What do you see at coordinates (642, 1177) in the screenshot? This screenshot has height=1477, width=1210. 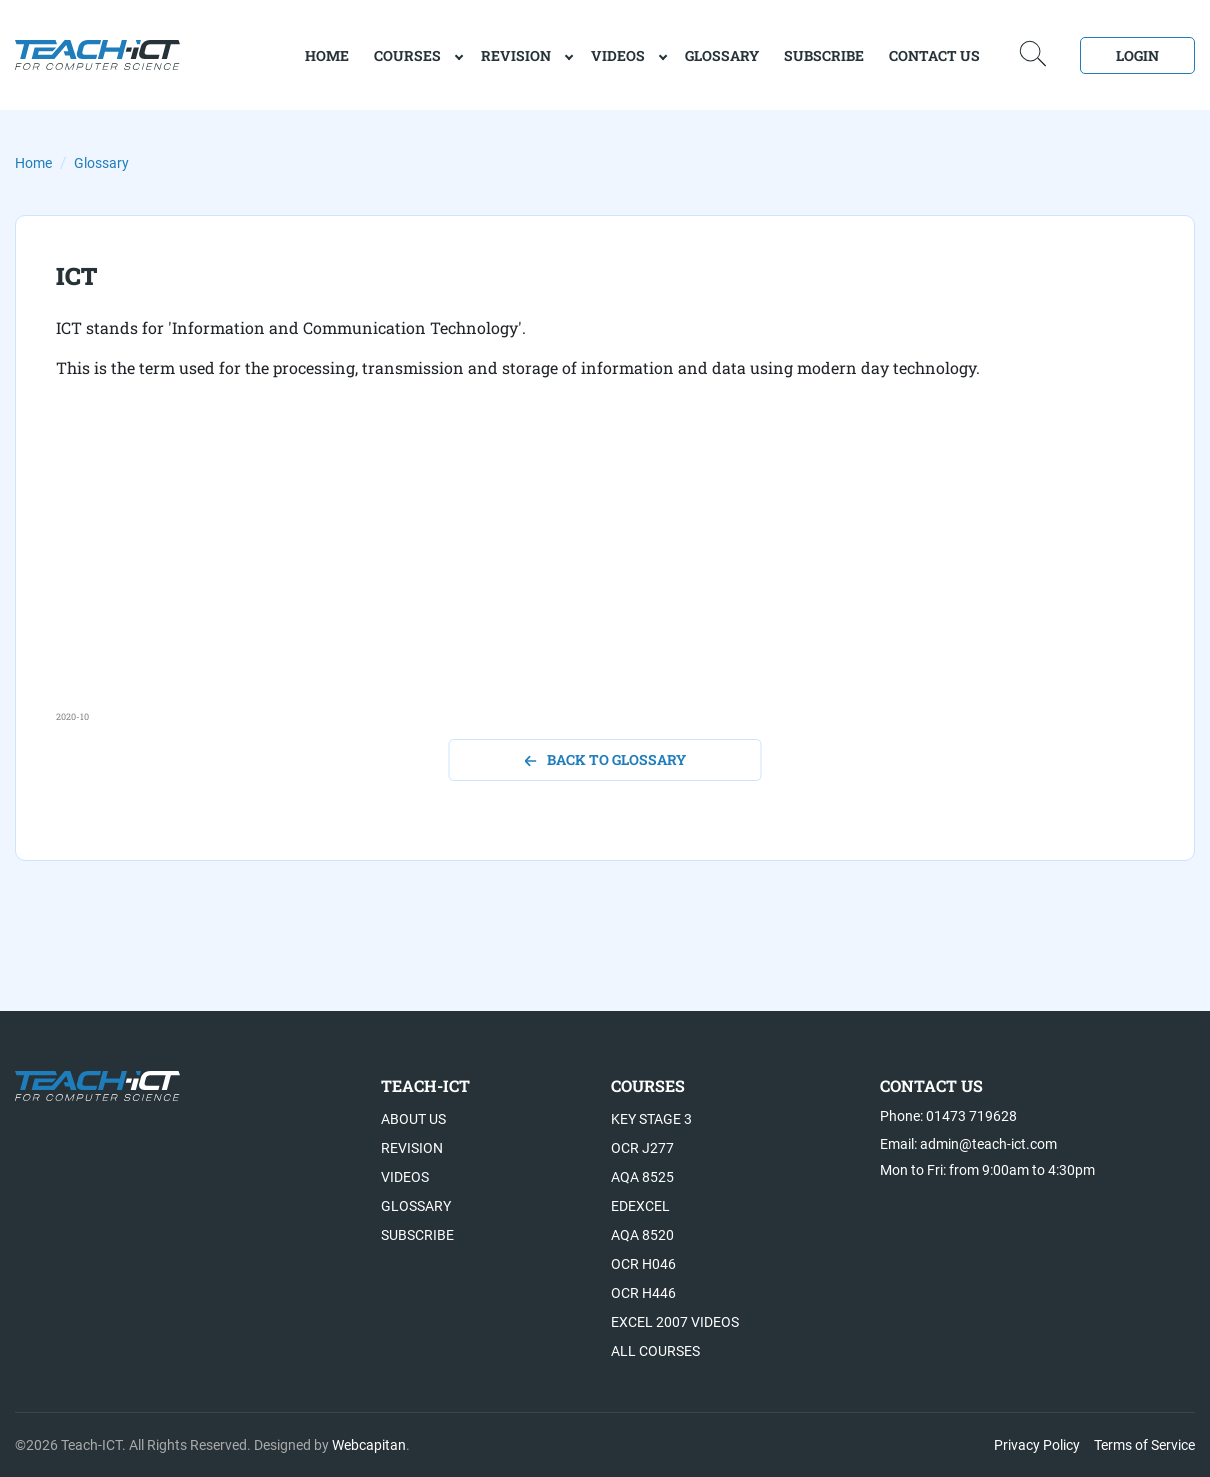 I see `AQA 8525` at bounding box center [642, 1177].